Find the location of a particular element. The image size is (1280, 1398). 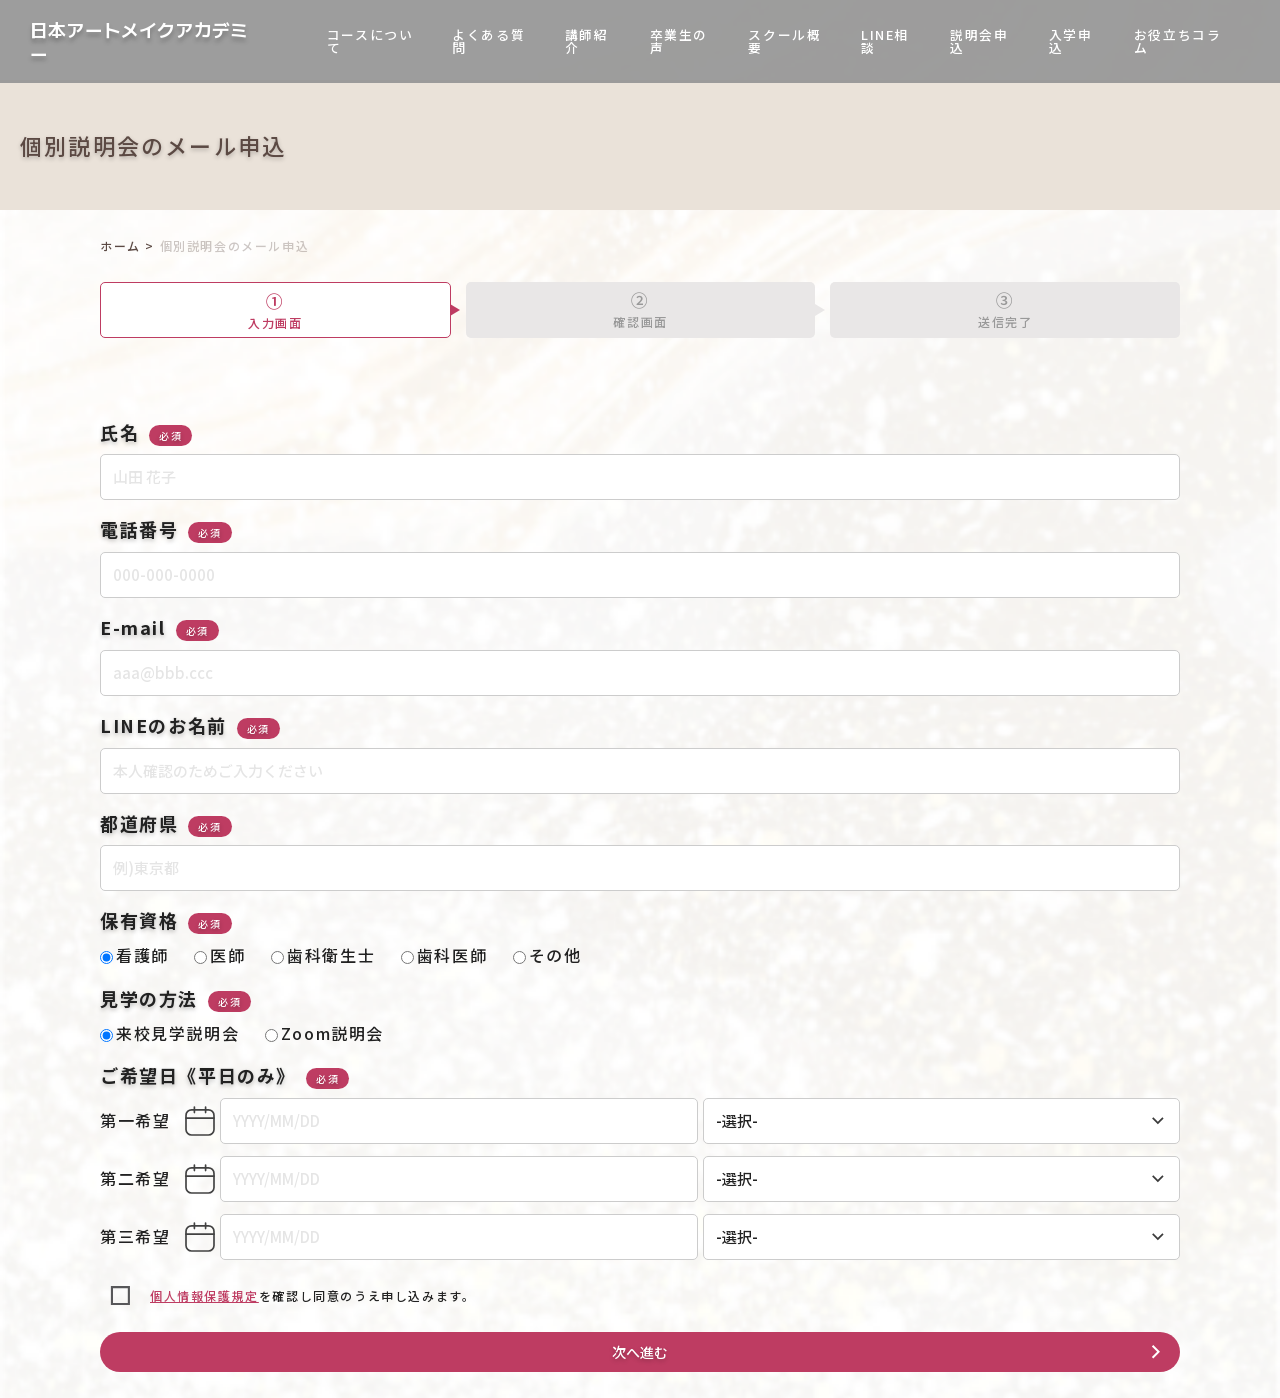

スクール概要 is located at coordinates (784, 41).